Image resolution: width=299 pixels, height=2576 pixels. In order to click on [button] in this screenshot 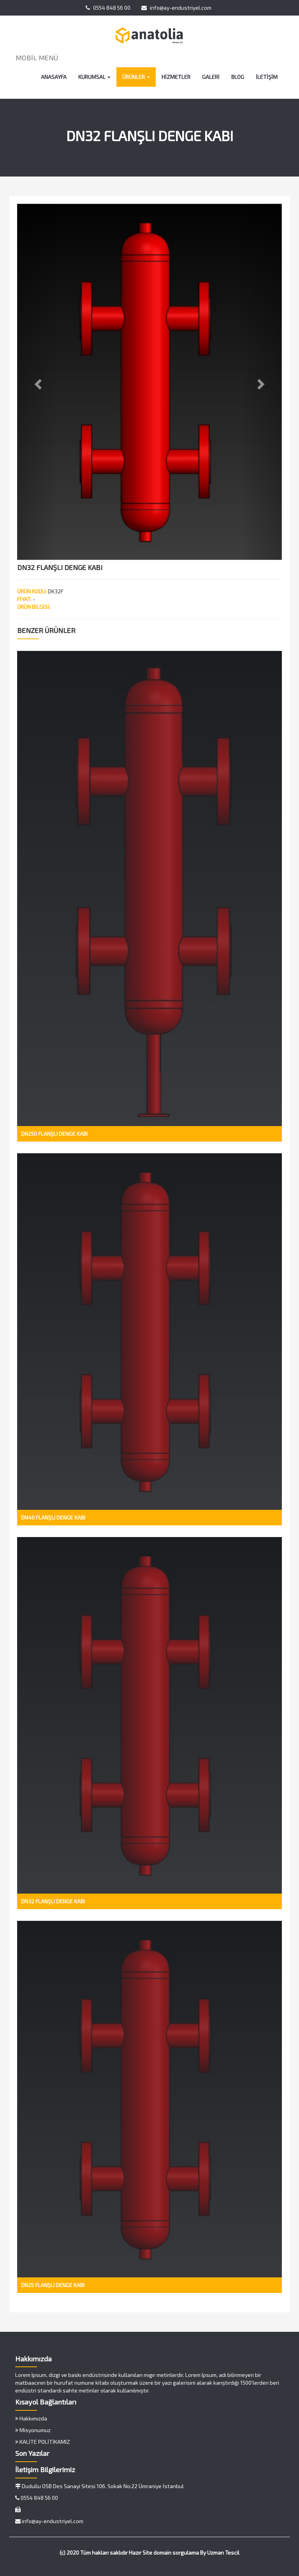, I will do `click(37, 382)`.